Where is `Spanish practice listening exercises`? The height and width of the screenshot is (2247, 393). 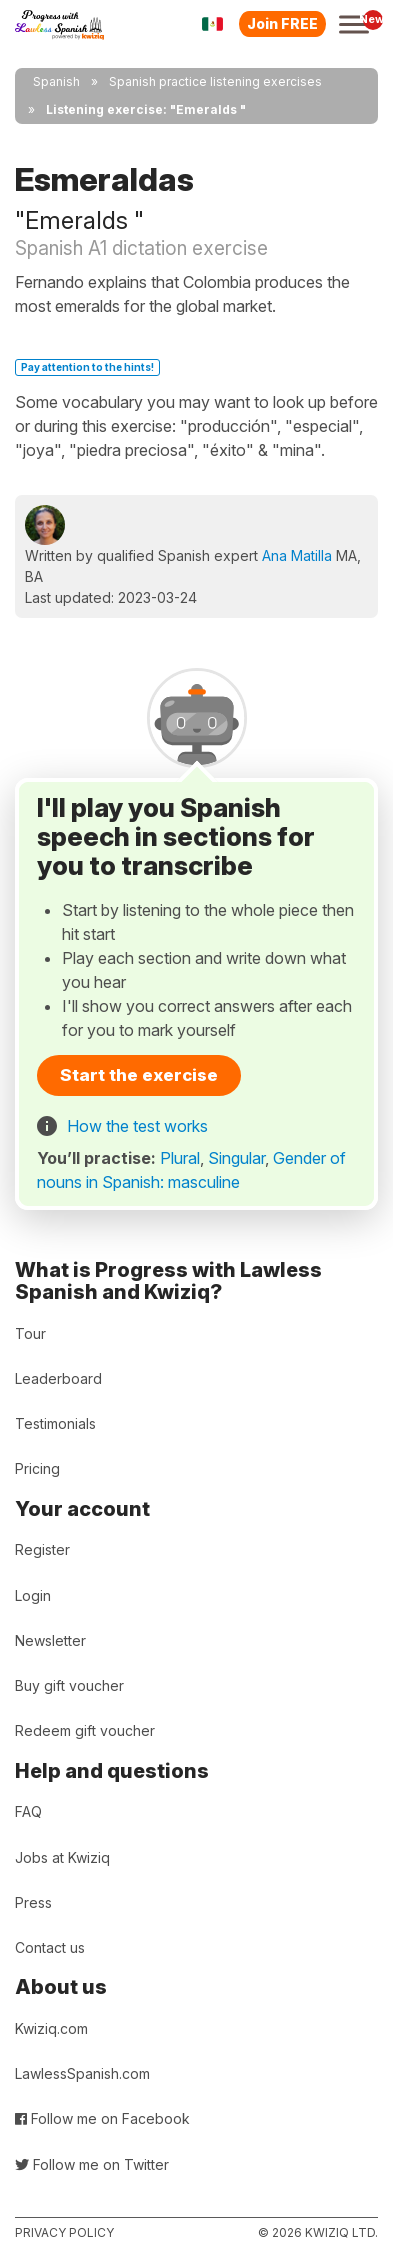 Spanish practice listening exercises is located at coordinates (215, 81).